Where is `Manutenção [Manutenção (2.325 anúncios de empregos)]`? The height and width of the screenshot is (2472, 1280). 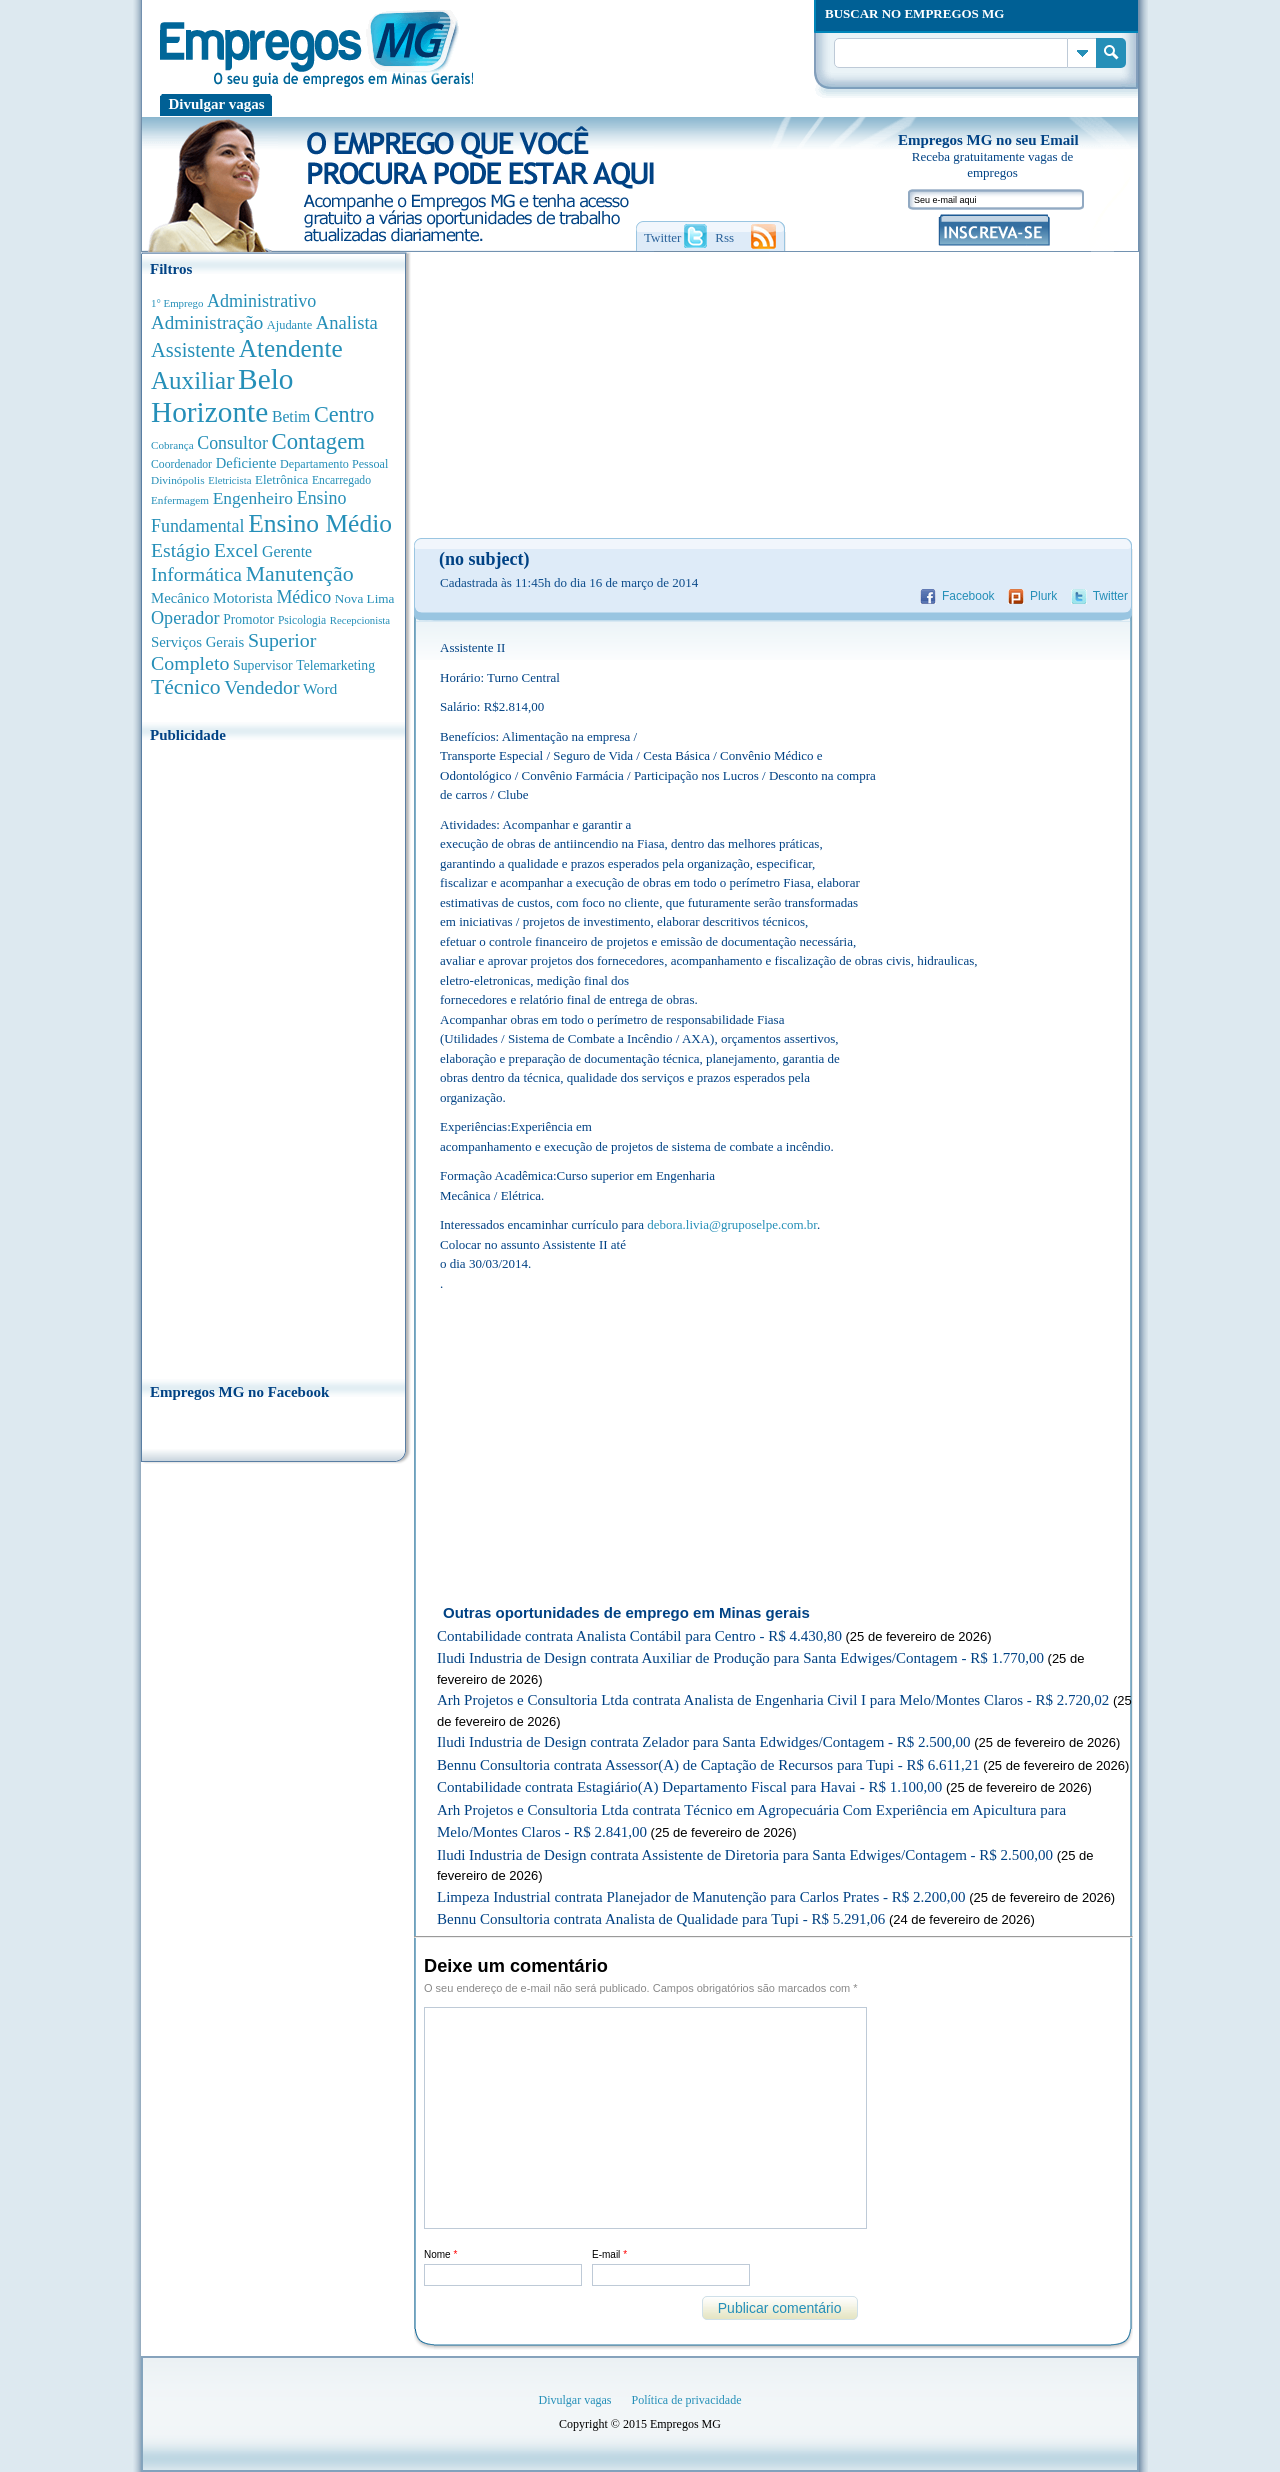
Manutenção [Manutenção (2.325 anúncios de empregos)] is located at coordinates (300, 574).